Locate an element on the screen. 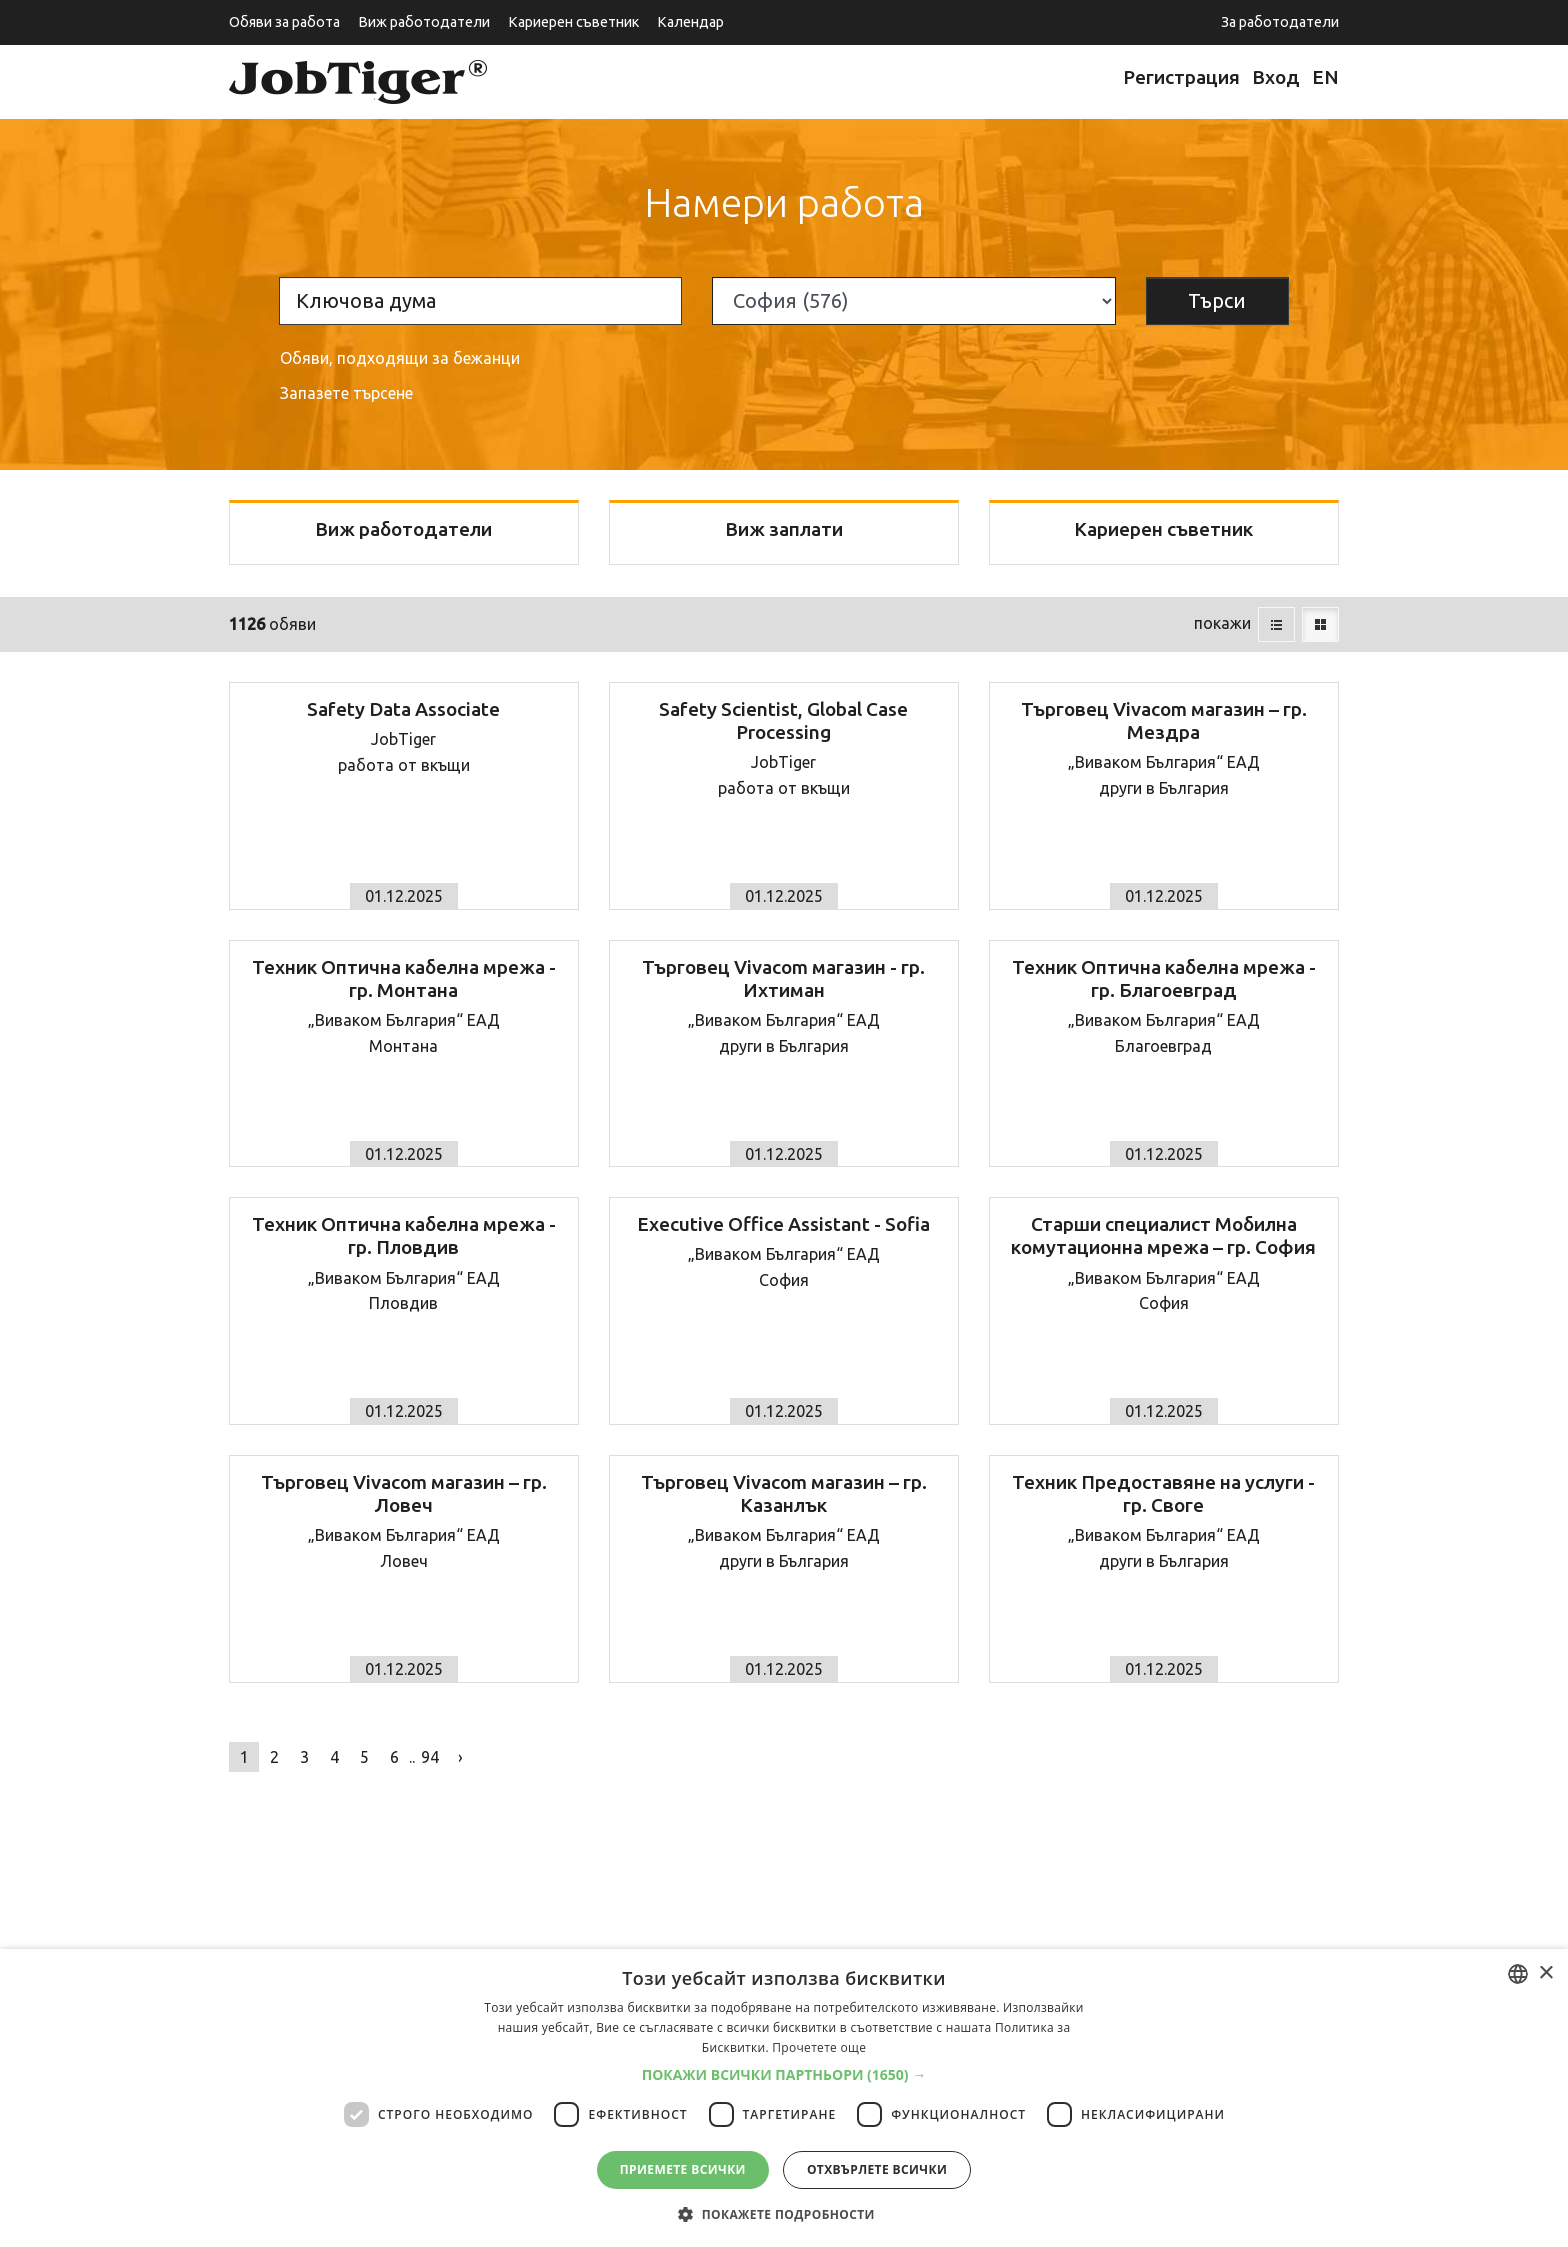 Image resolution: width=1568 pixels, height=2247 pixels. 94 is located at coordinates (430, 1757).